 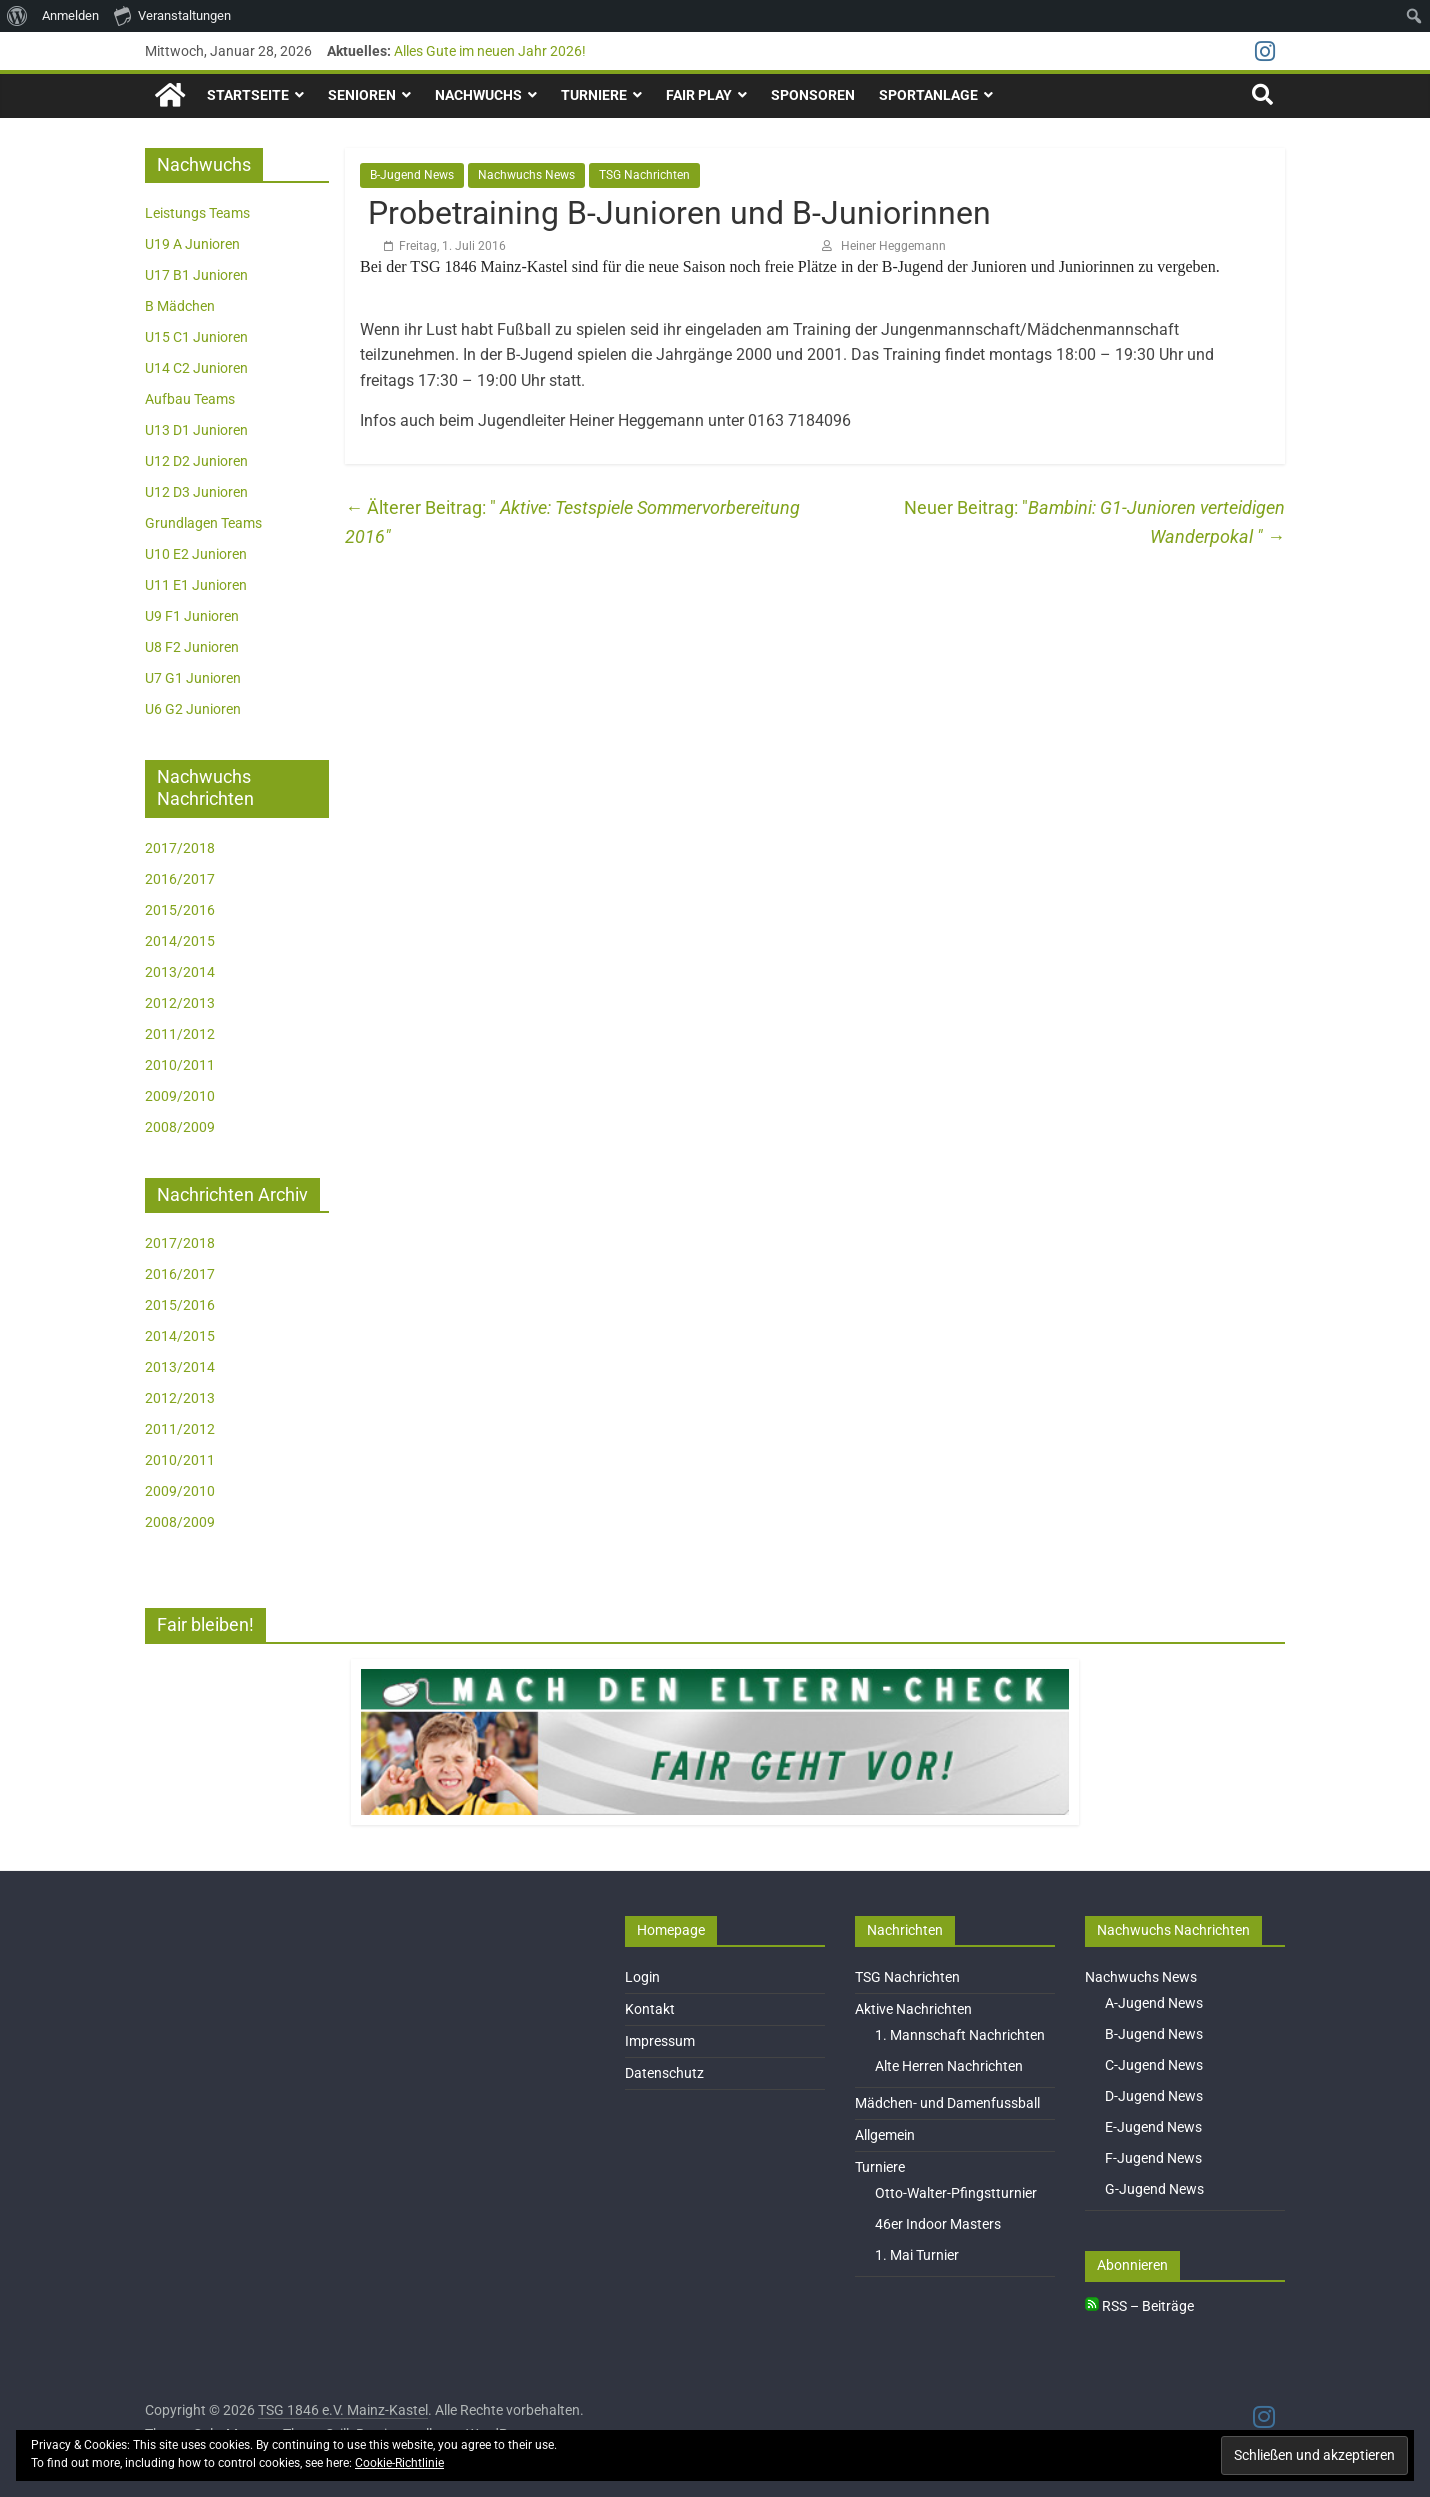 I want to click on Sportanlage, so click(x=928, y=95).